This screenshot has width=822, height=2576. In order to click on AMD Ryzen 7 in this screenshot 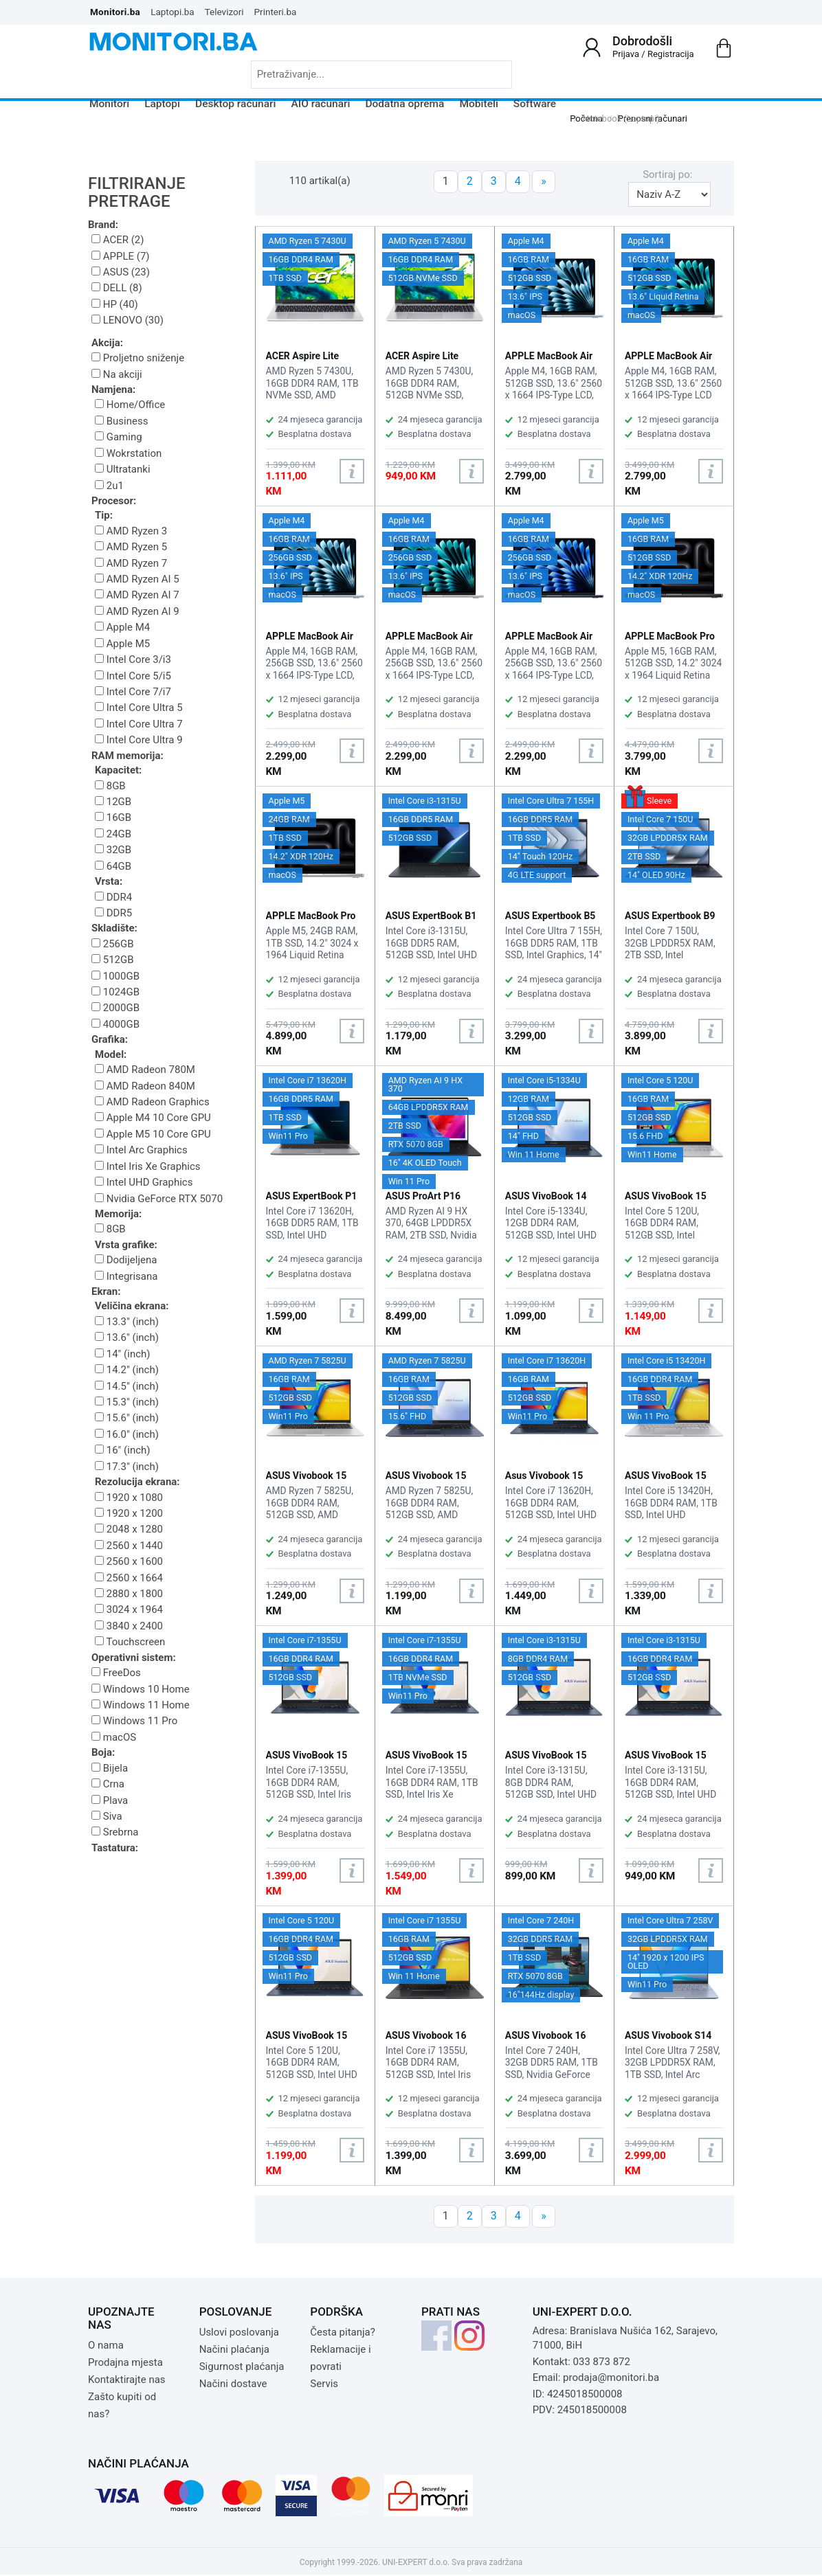, I will do `click(131, 563)`.